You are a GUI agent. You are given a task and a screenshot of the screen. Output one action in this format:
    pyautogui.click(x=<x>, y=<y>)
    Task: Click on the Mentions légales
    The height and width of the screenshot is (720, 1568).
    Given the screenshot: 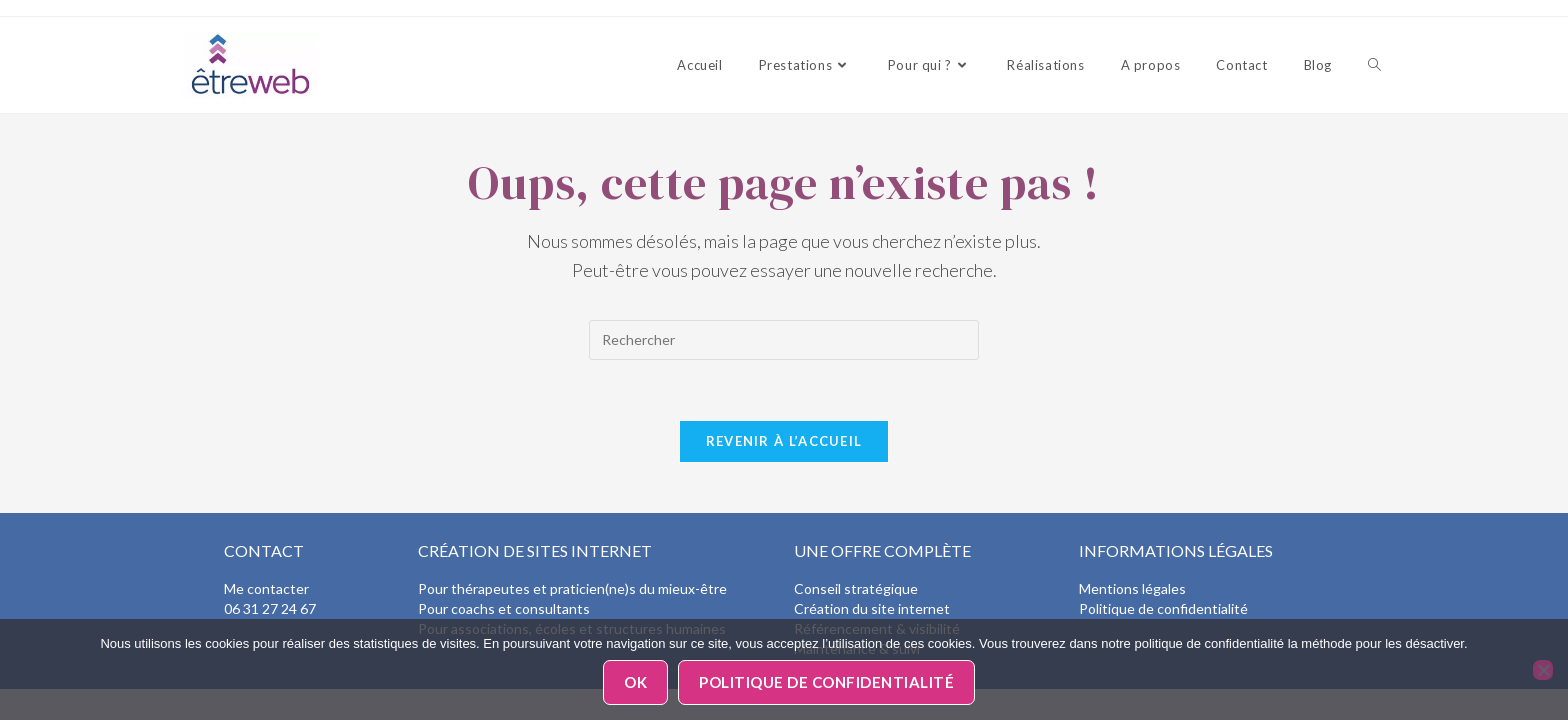 What is the action you would take?
    pyautogui.click(x=1132, y=588)
    